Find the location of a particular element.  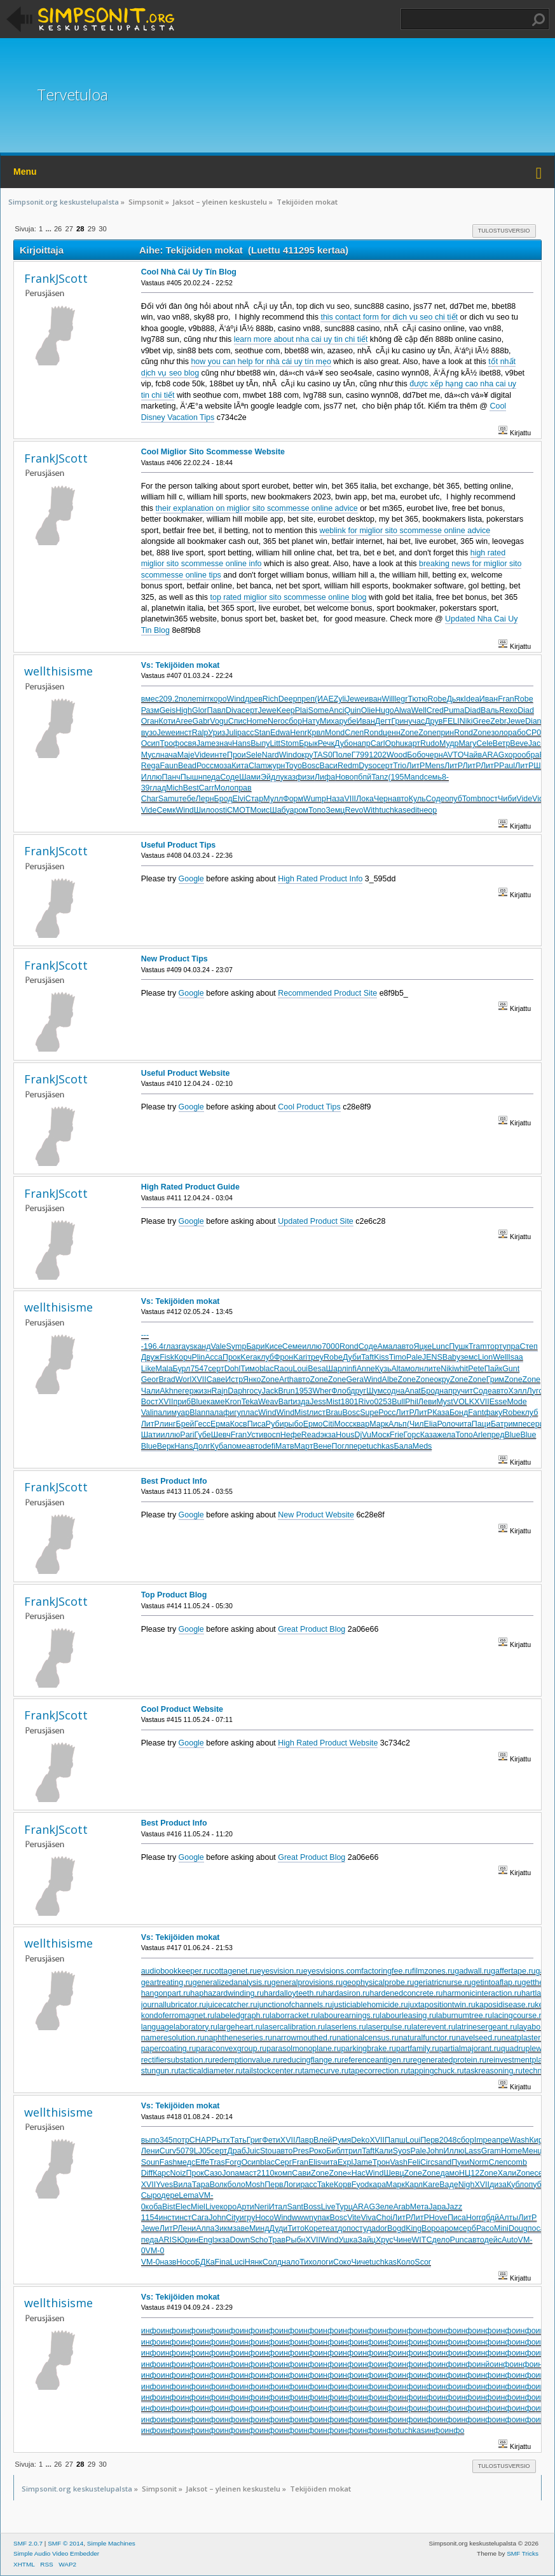

Итал is located at coordinates (278, 2206).